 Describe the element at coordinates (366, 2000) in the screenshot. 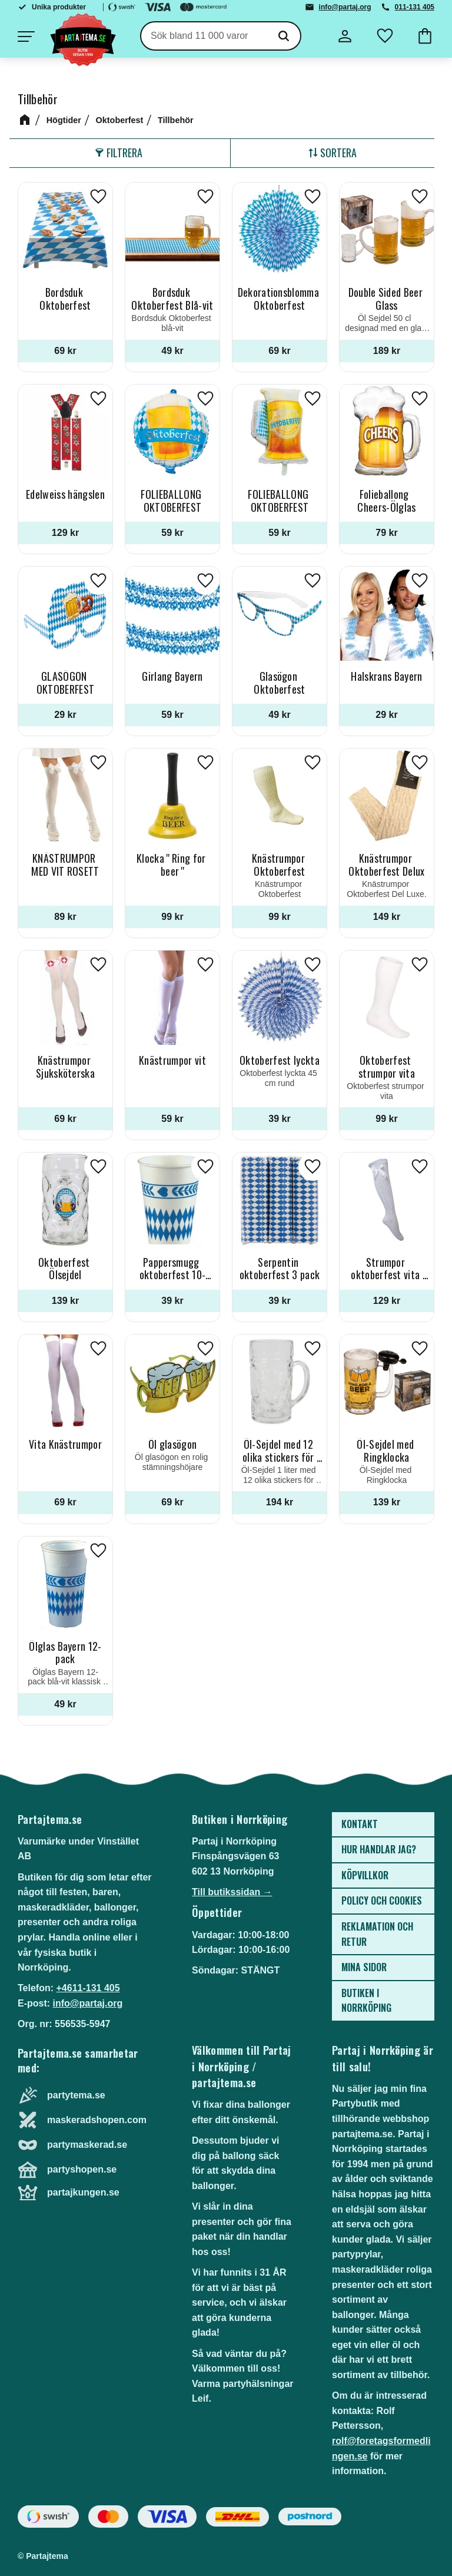

I see `Butiken i Norrköping [menuitem]` at that location.